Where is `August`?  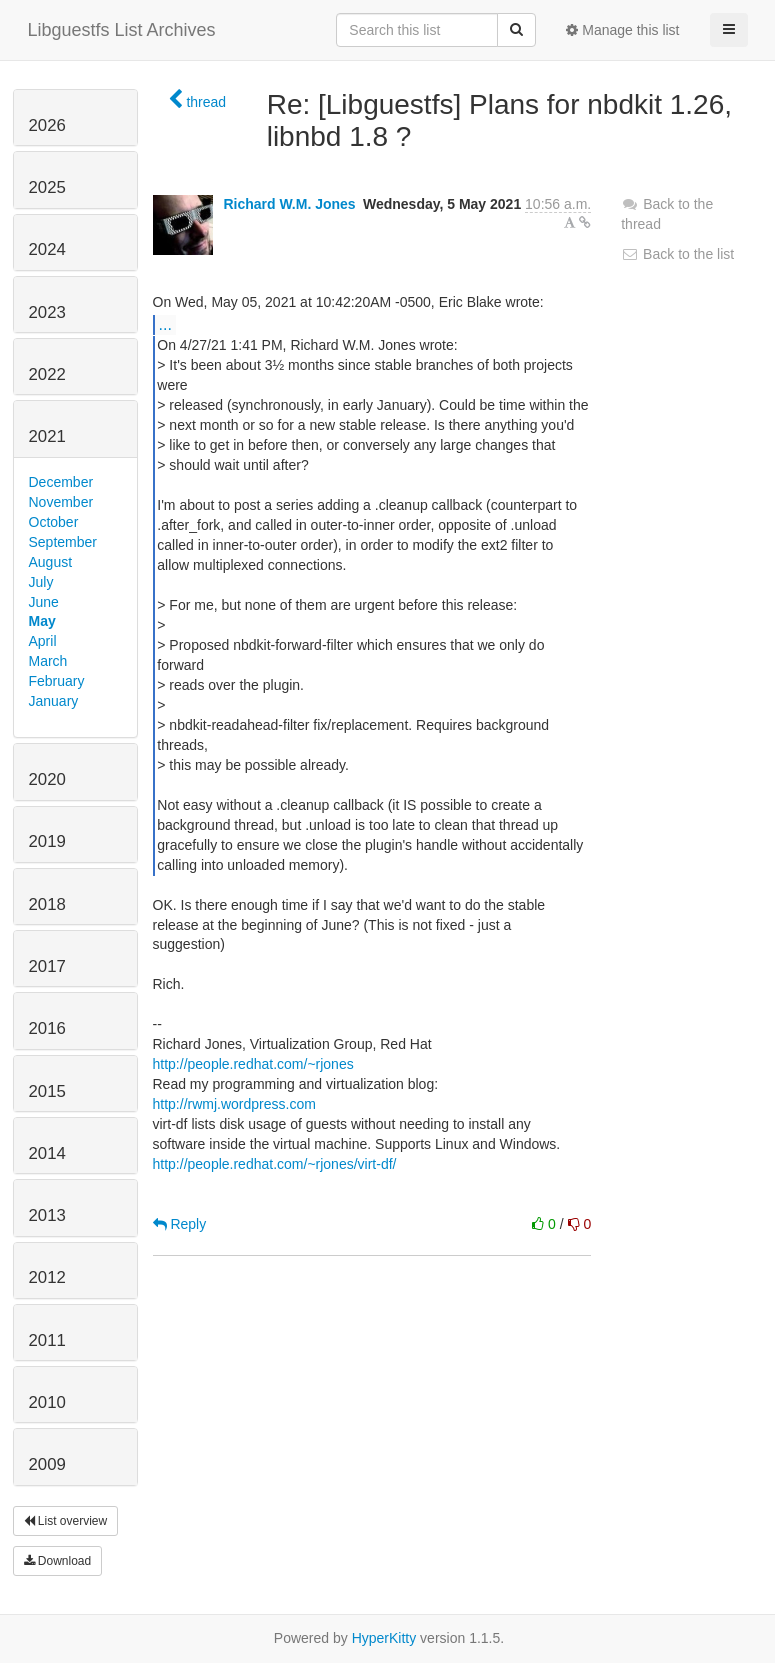 August is located at coordinates (51, 562).